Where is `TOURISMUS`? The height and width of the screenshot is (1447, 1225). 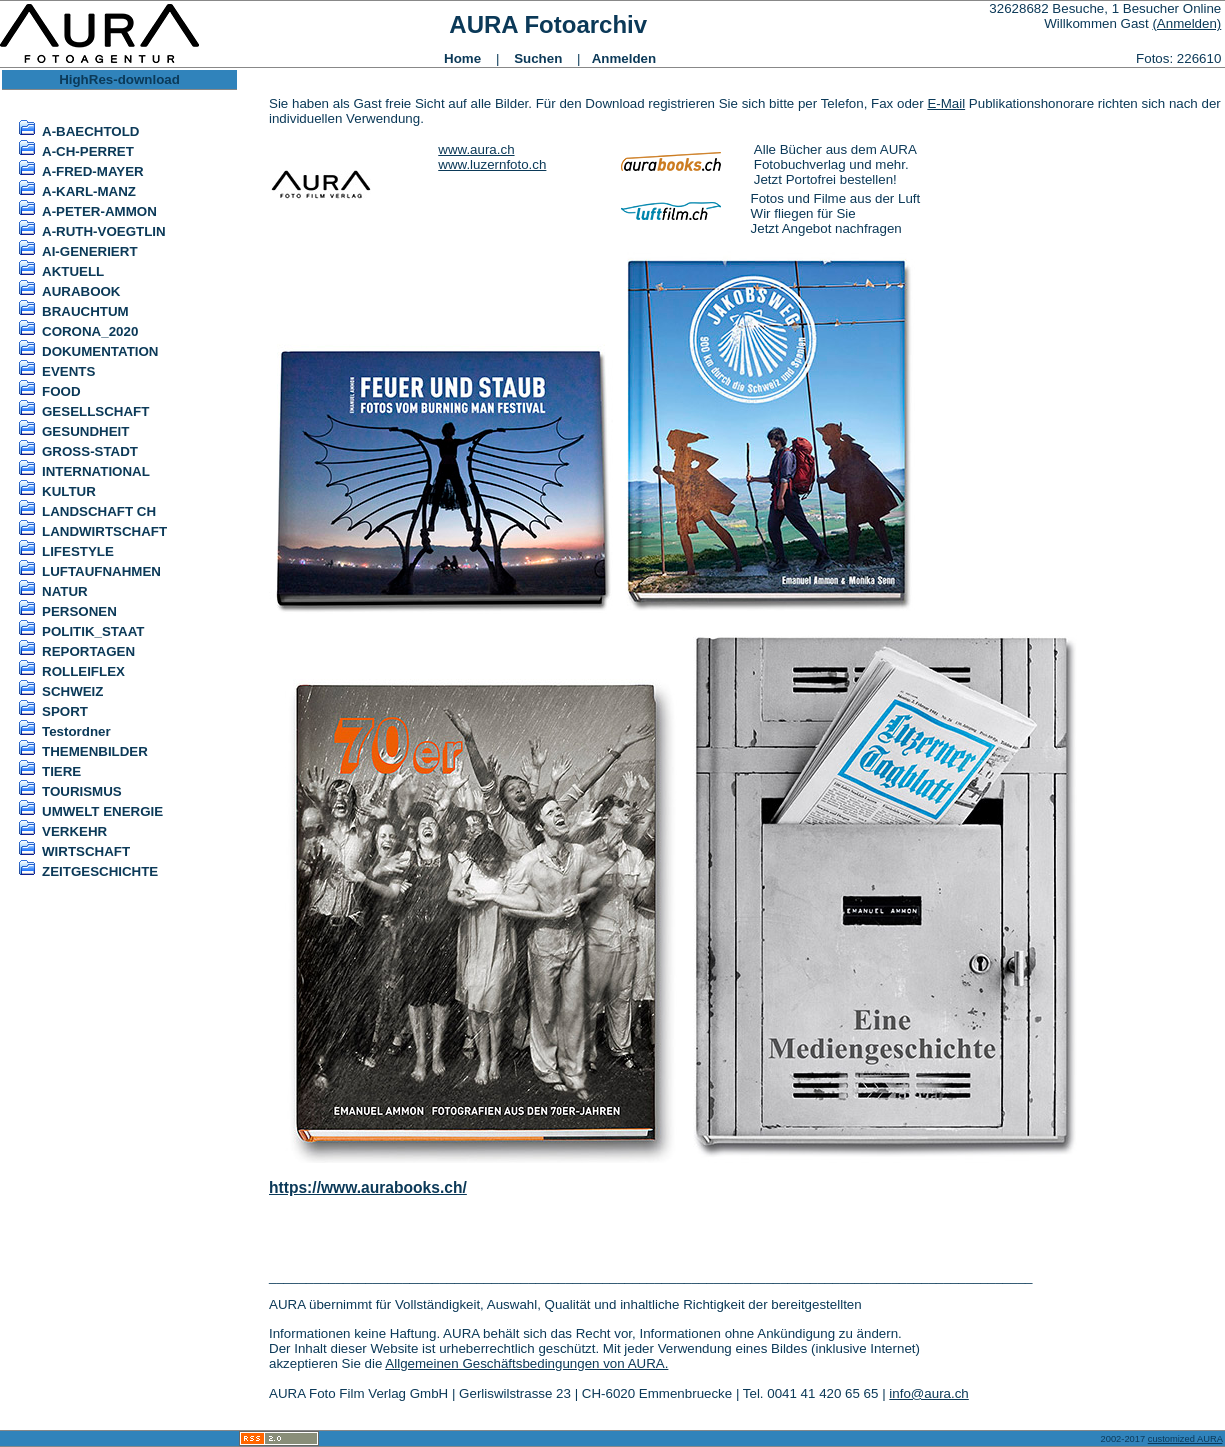 TOURISMUS is located at coordinates (82, 791).